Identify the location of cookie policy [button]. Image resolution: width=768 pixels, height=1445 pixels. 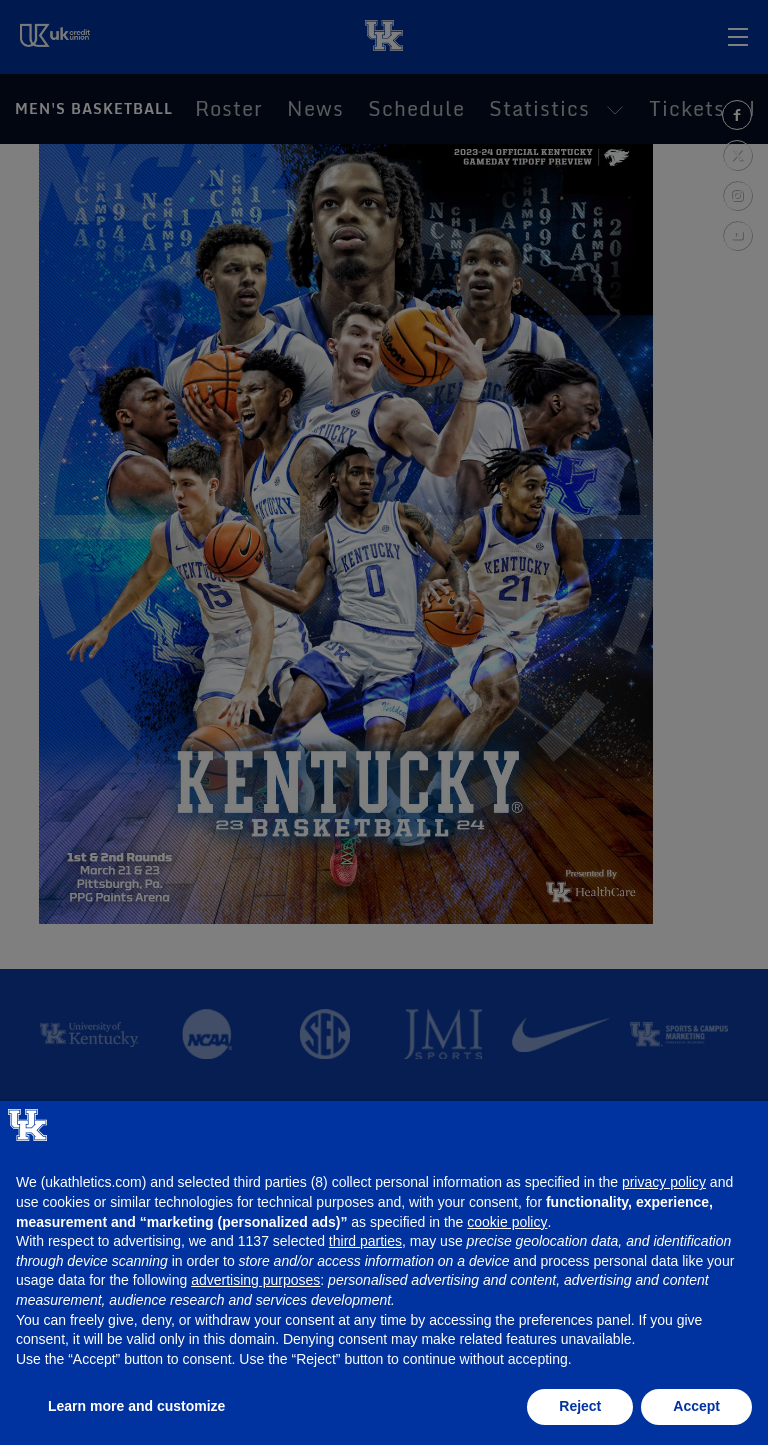
(507, 1222).